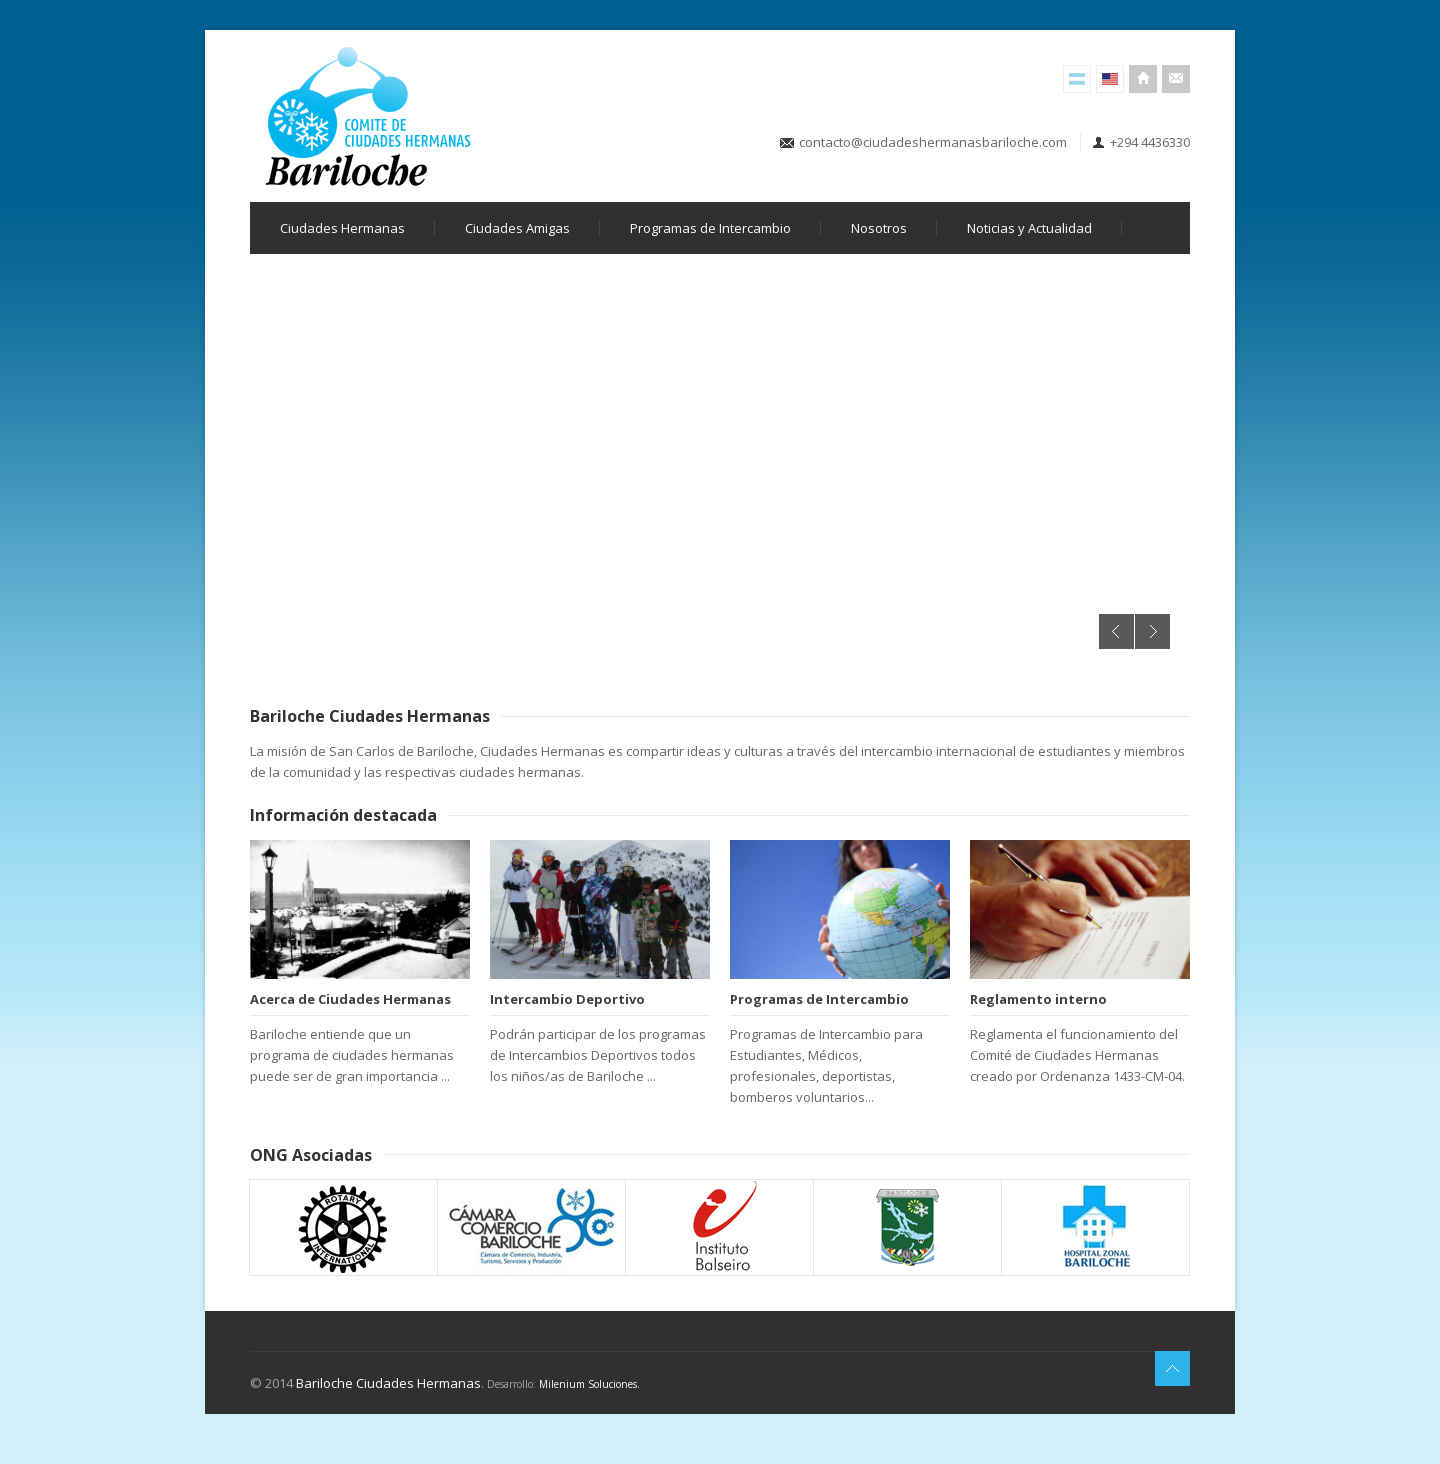 The height and width of the screenshot is (1464, 1440). What do you see at coordinates (388, 1383) in the screenshot?
I see `Bariloche Ciudades Hermanas` at bounding box center [388, 1383].